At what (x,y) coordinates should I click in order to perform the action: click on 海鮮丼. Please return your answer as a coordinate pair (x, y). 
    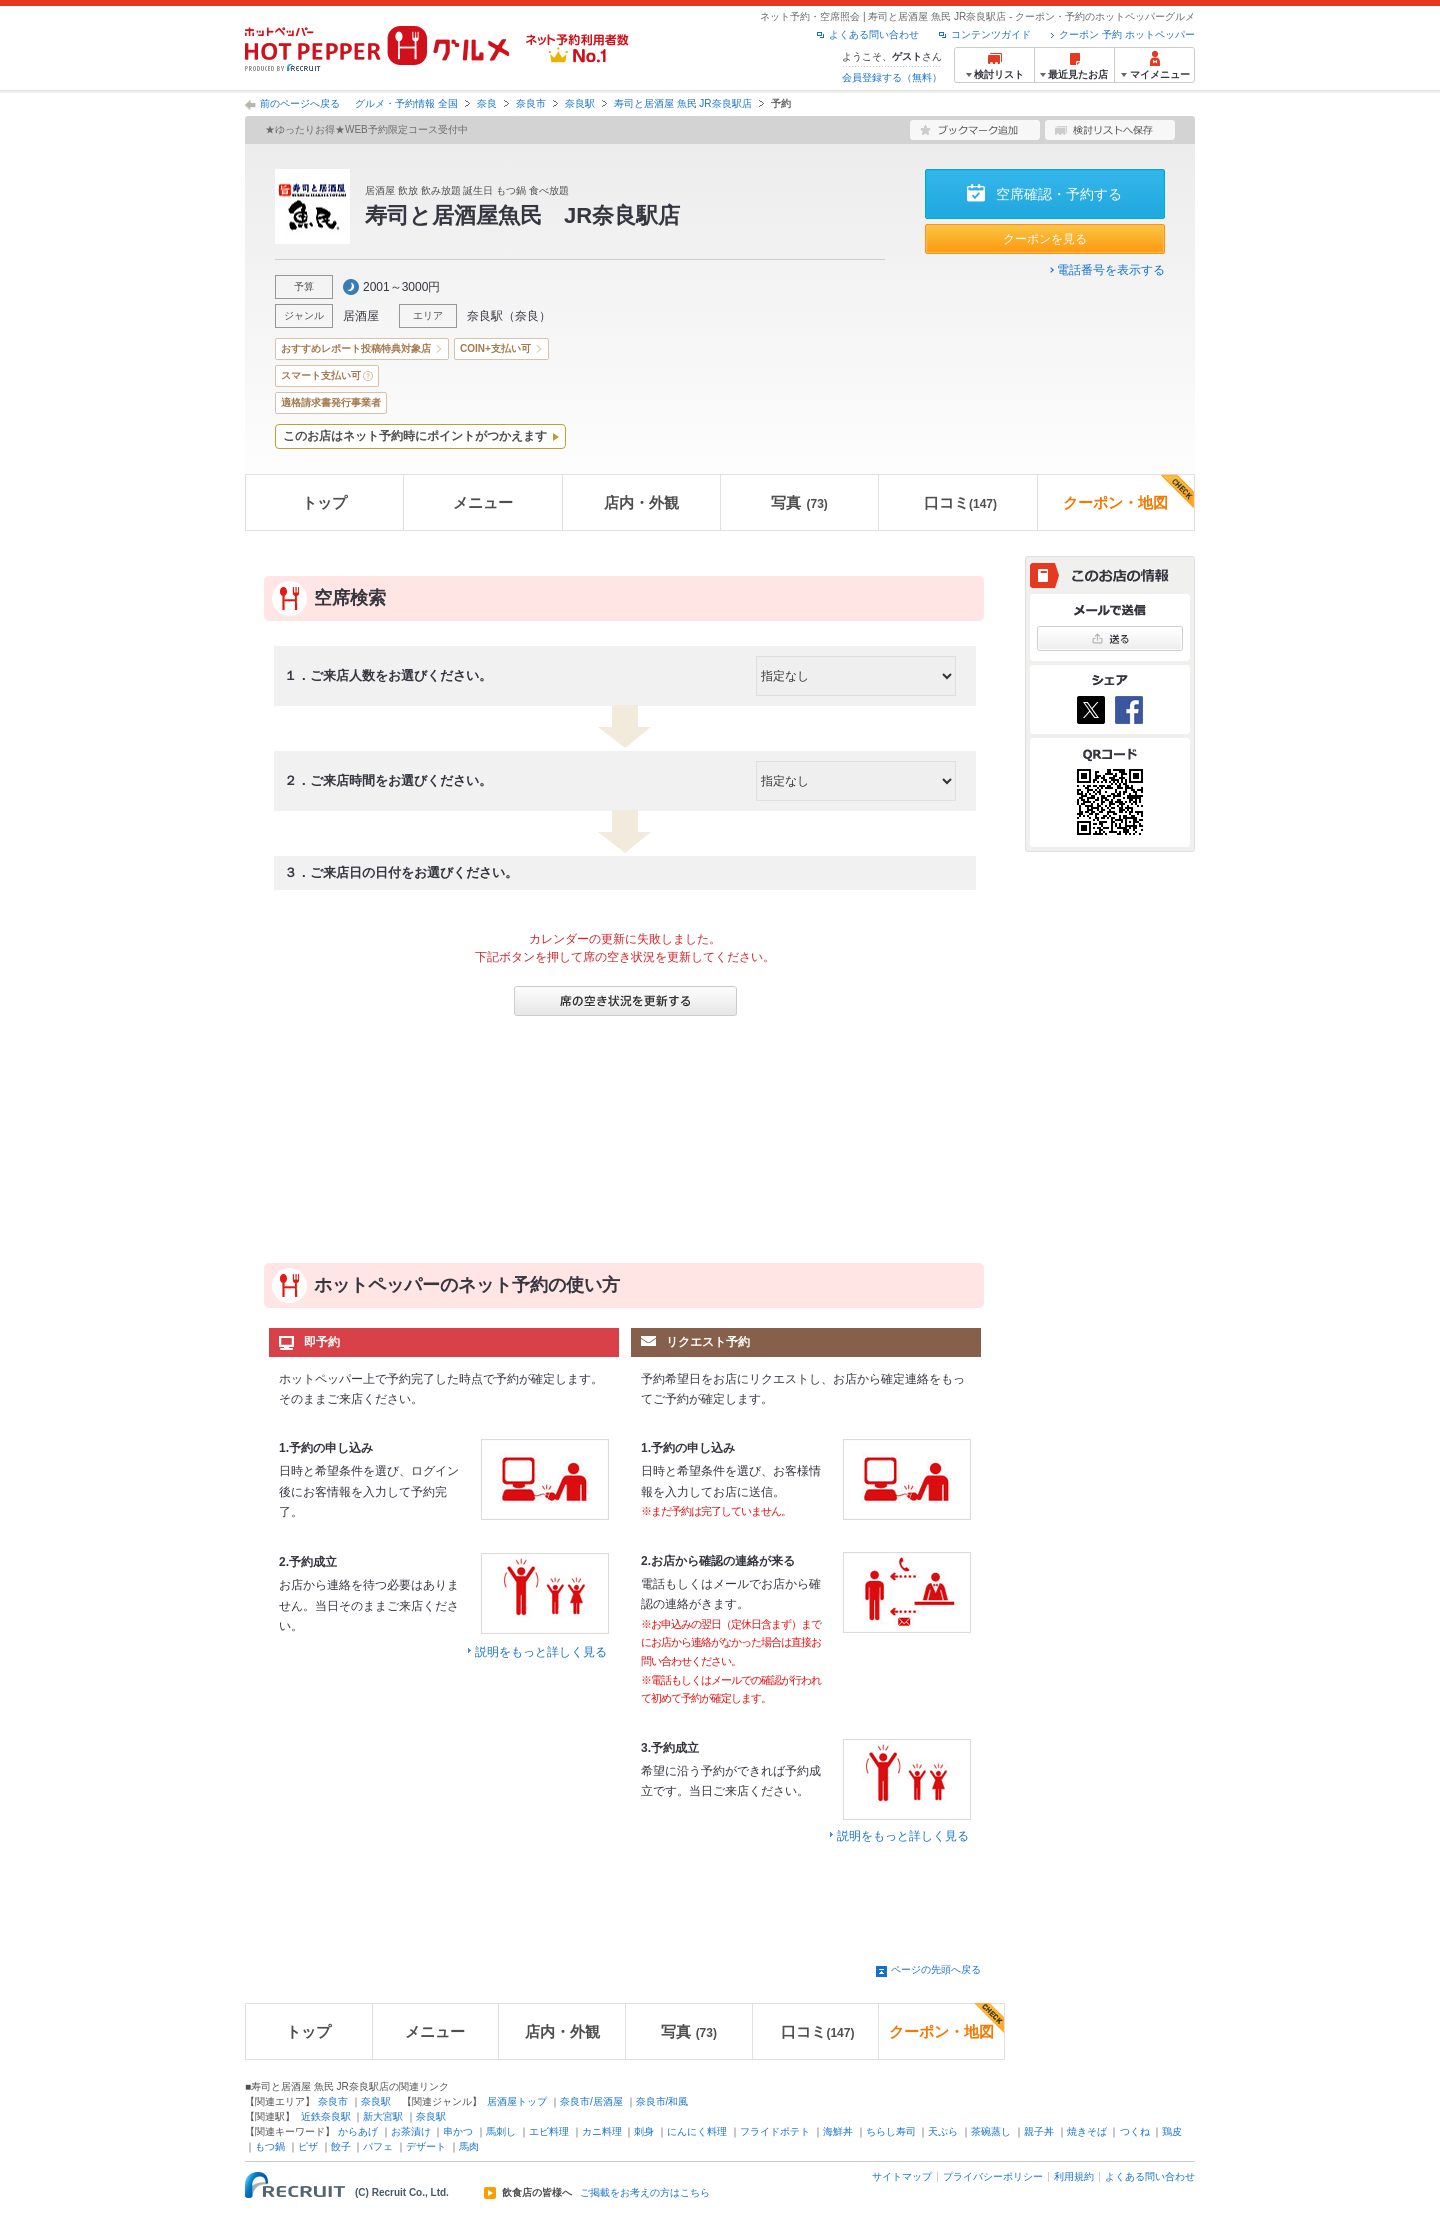
    Looking at the image, I should click on (838, 2131).